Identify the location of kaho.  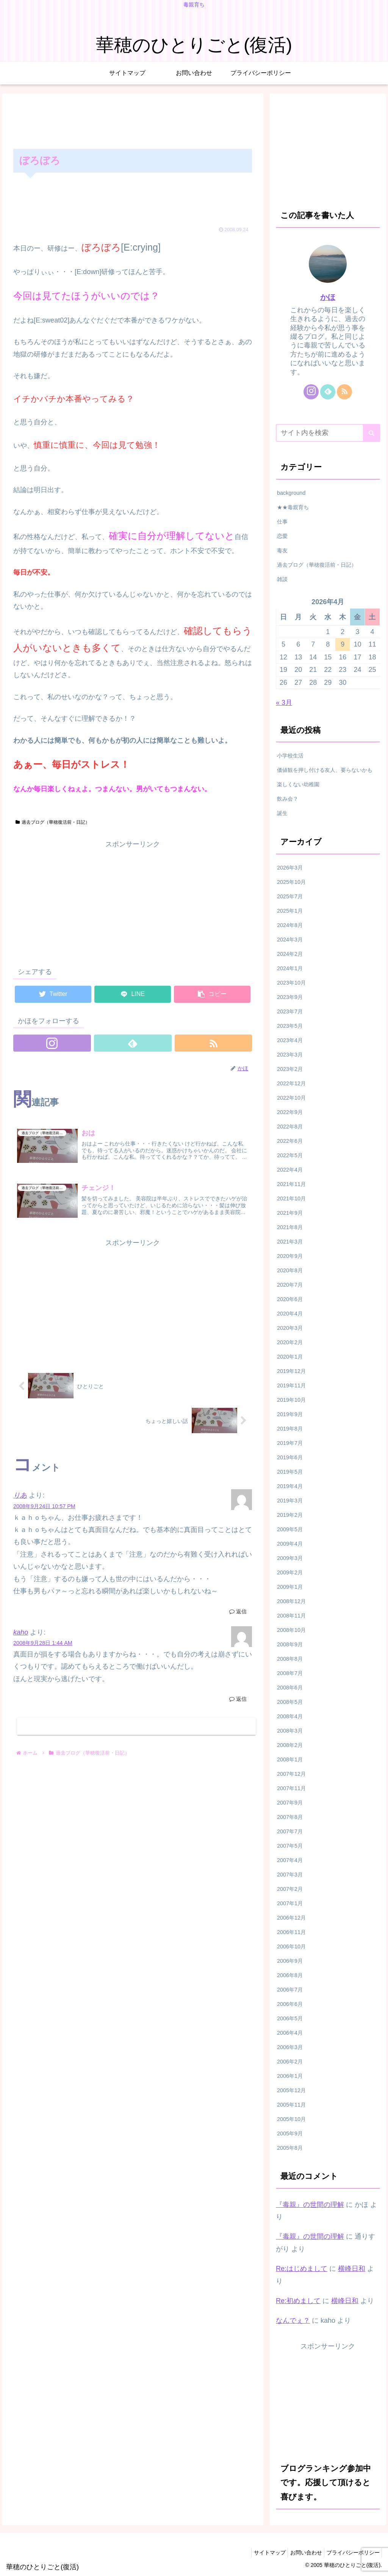
(20, 1635).